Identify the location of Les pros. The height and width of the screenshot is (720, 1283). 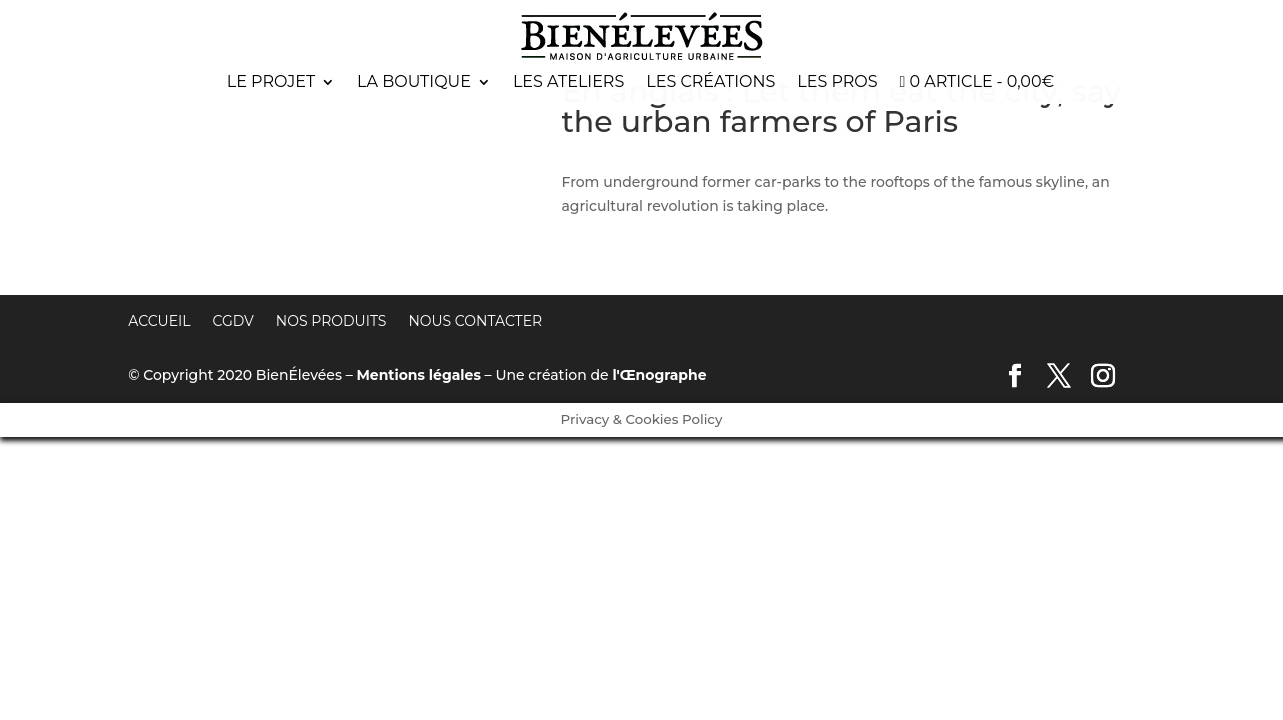
(837, 83).